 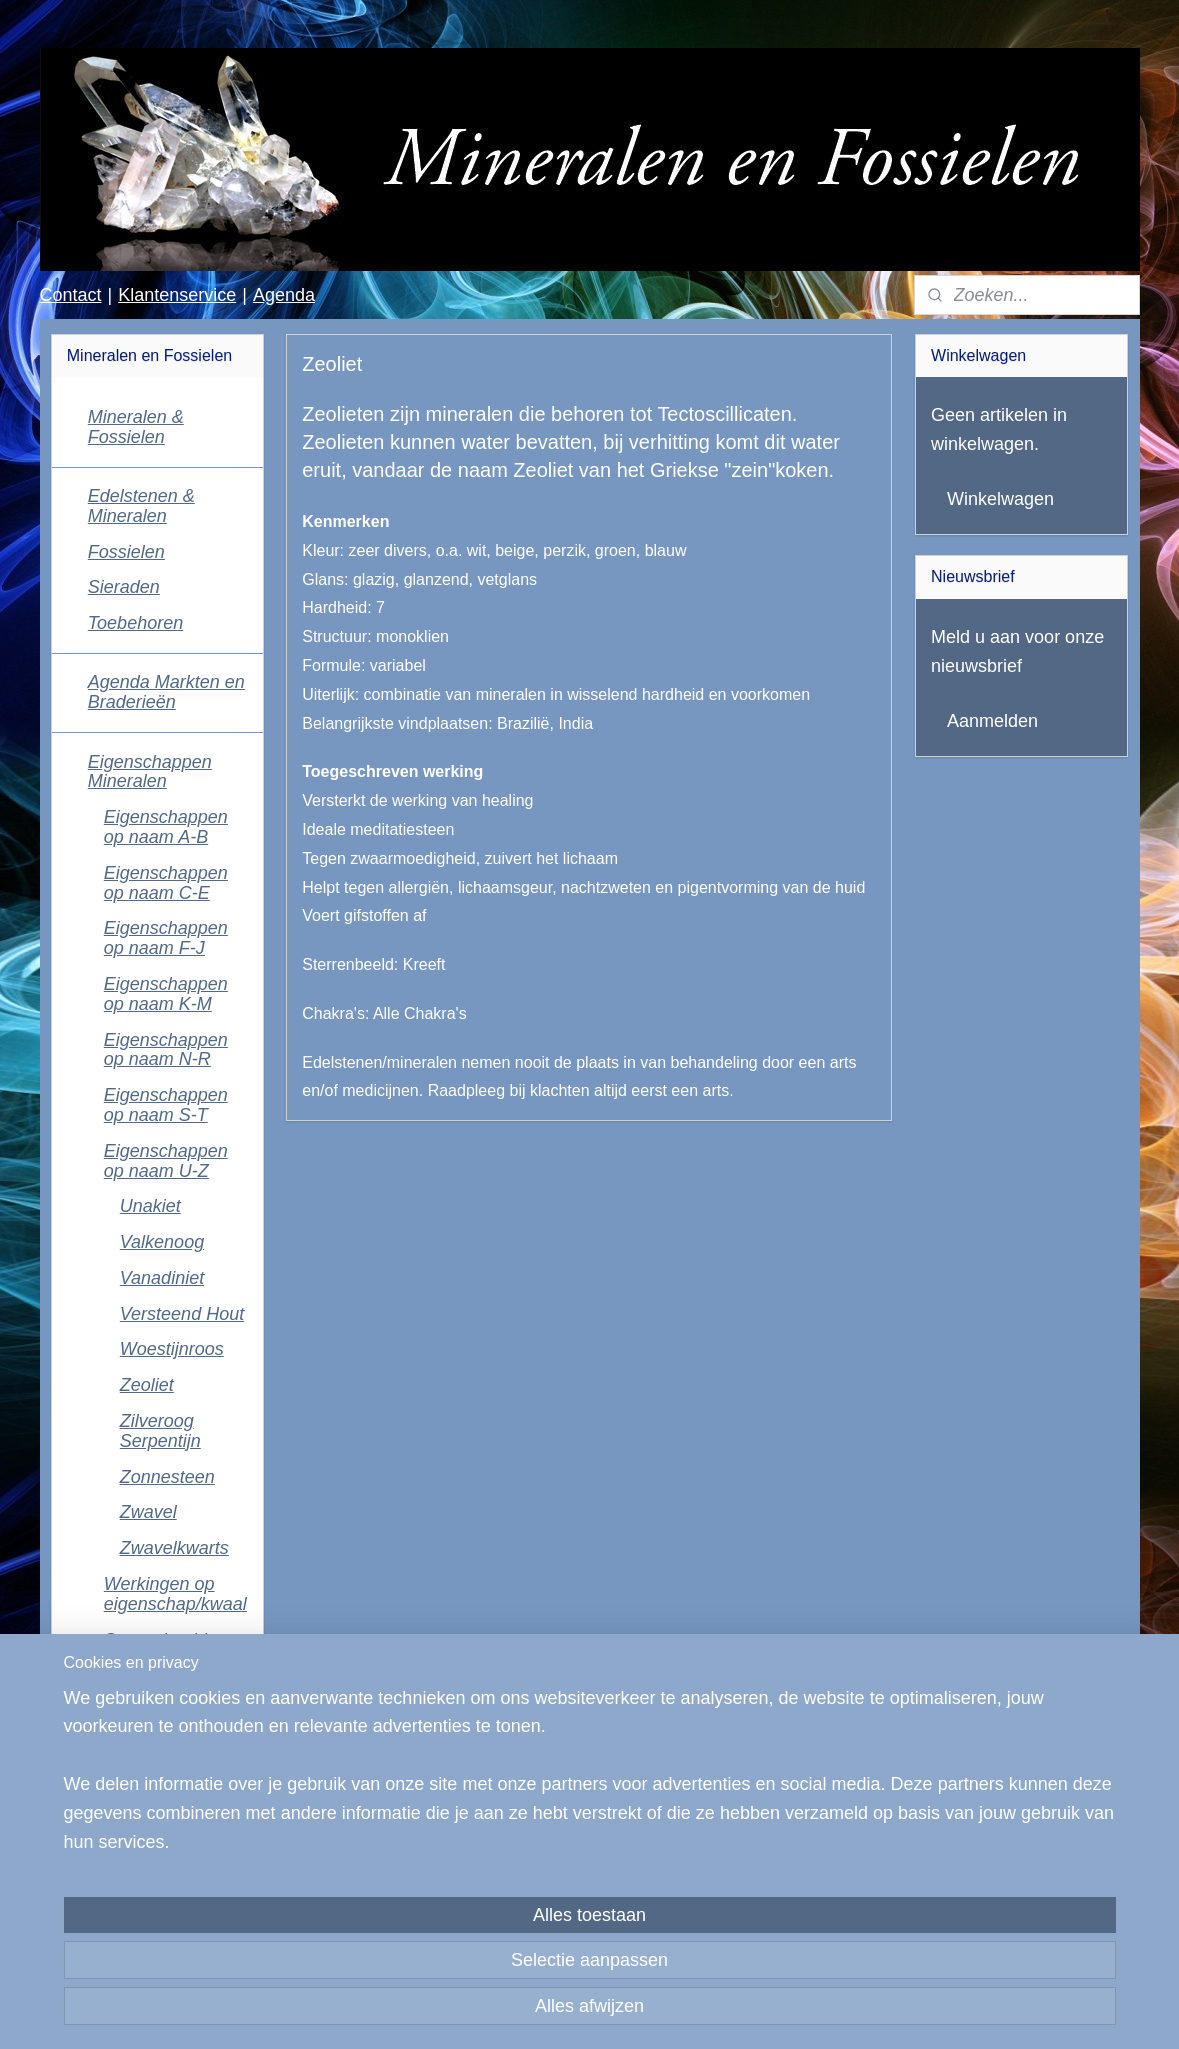 I want to click on Winkelwagen, so click(x=1000, y=499).